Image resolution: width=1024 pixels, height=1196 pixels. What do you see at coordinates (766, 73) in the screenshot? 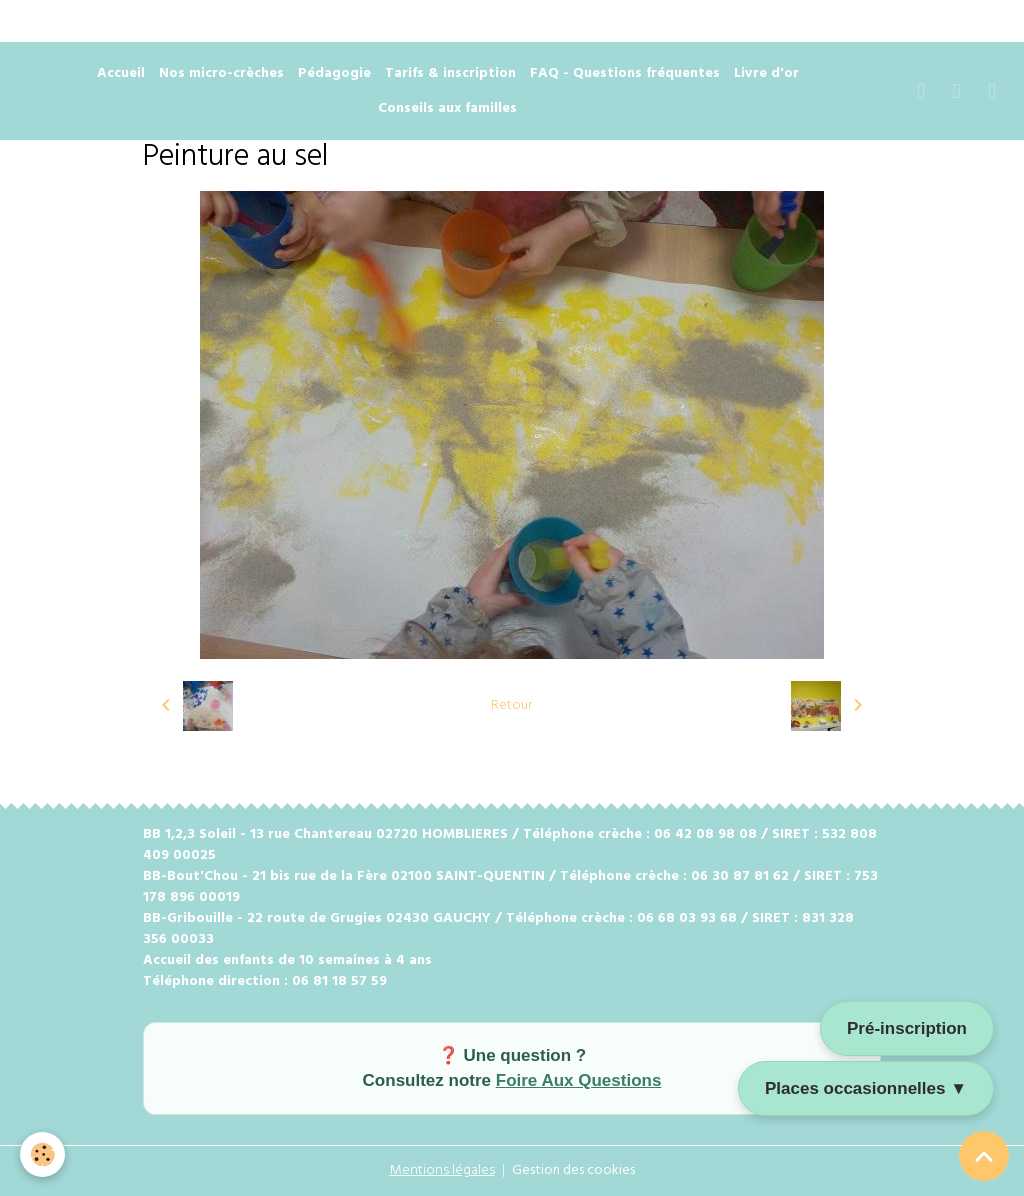
I see `Livre d'or` at bounding box center [766, 73].